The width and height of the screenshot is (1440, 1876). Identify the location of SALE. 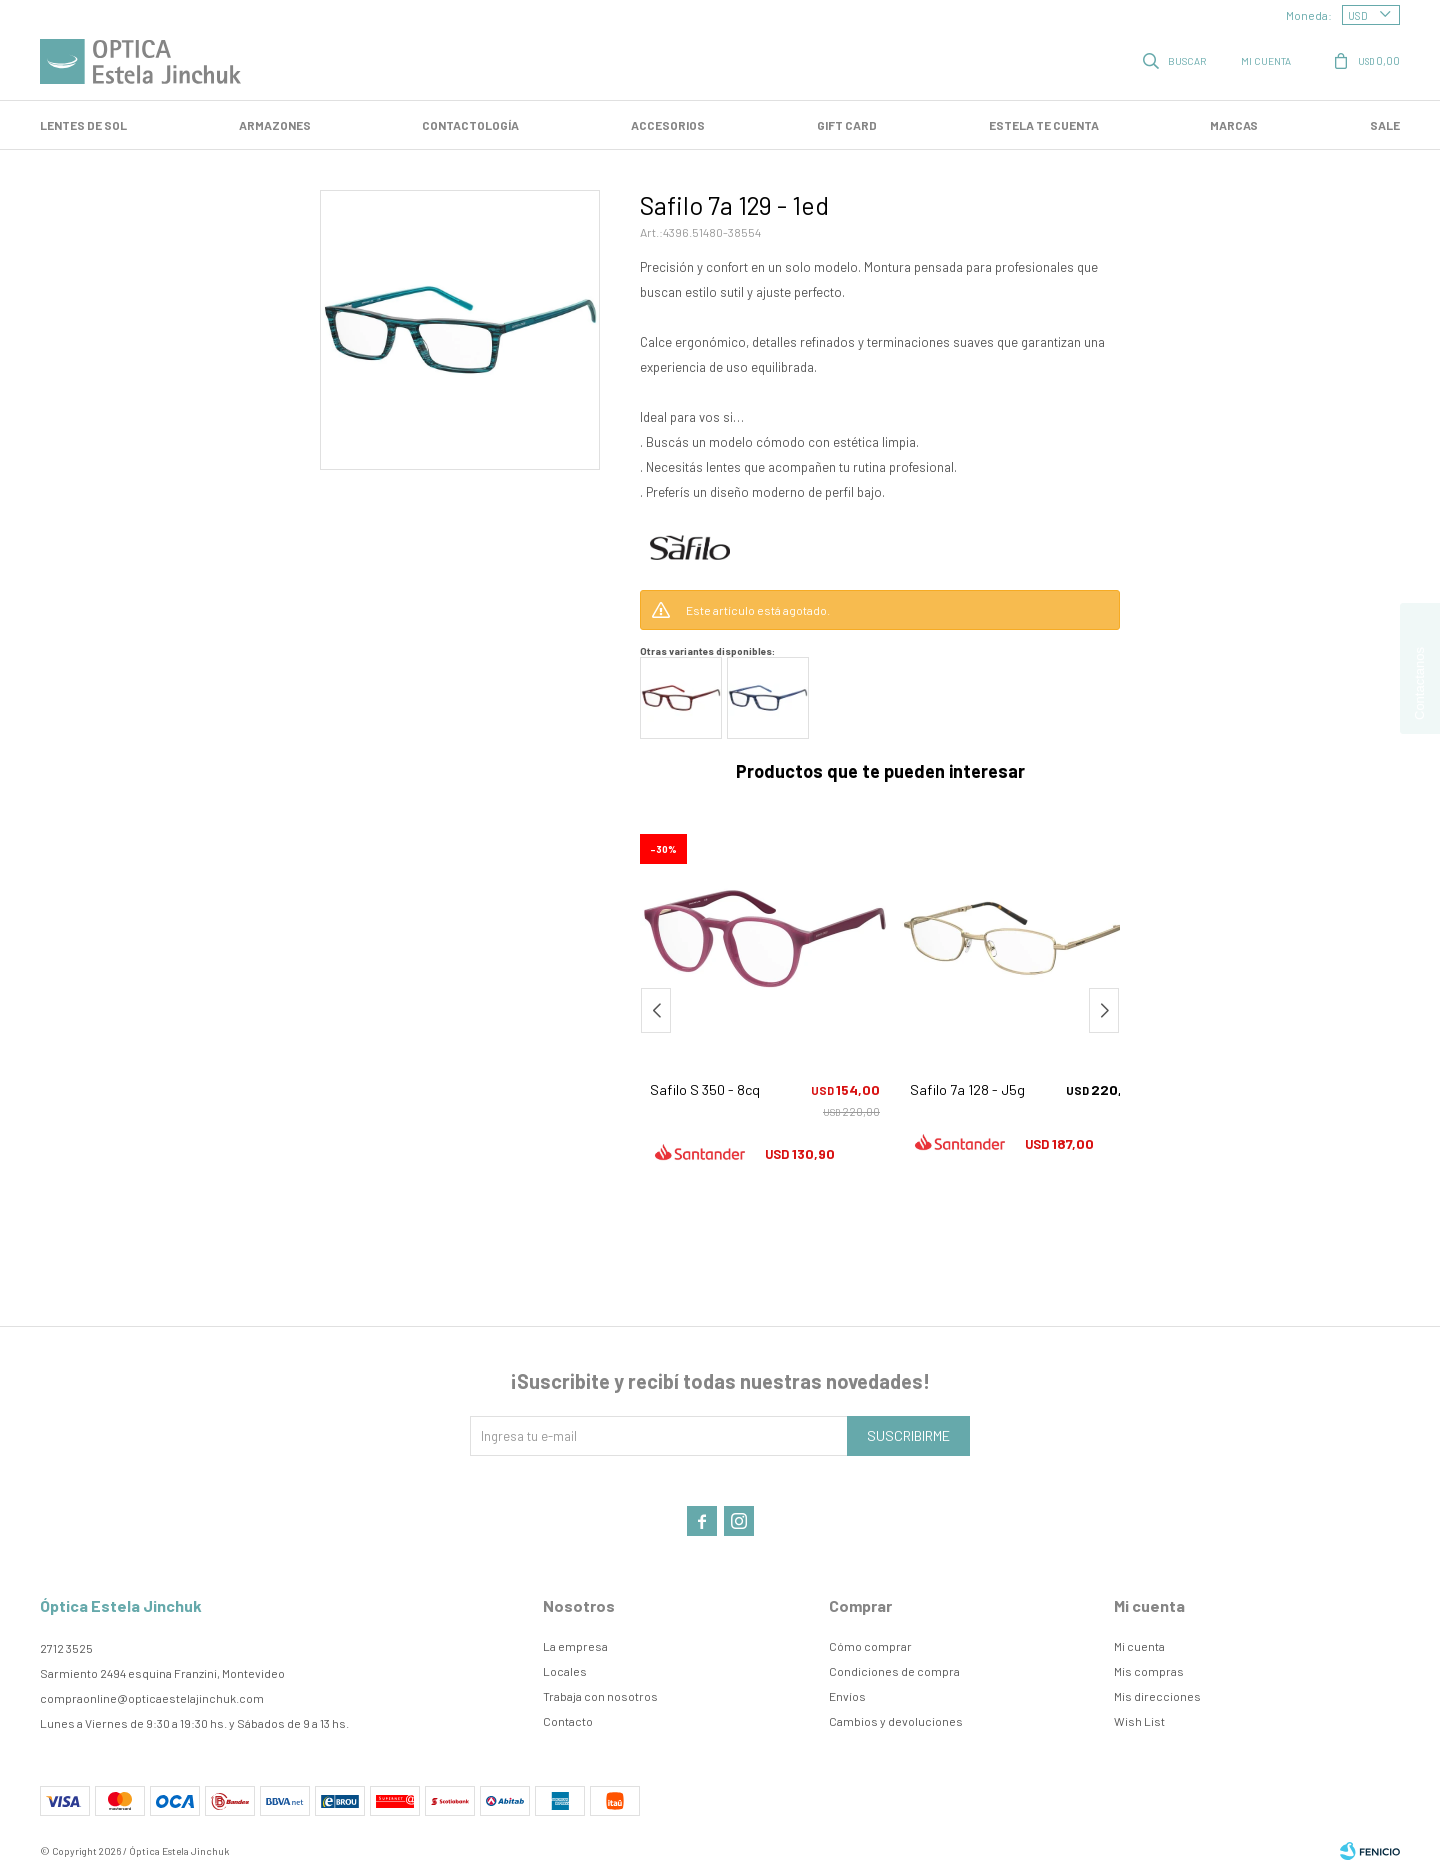
(1385, 125).